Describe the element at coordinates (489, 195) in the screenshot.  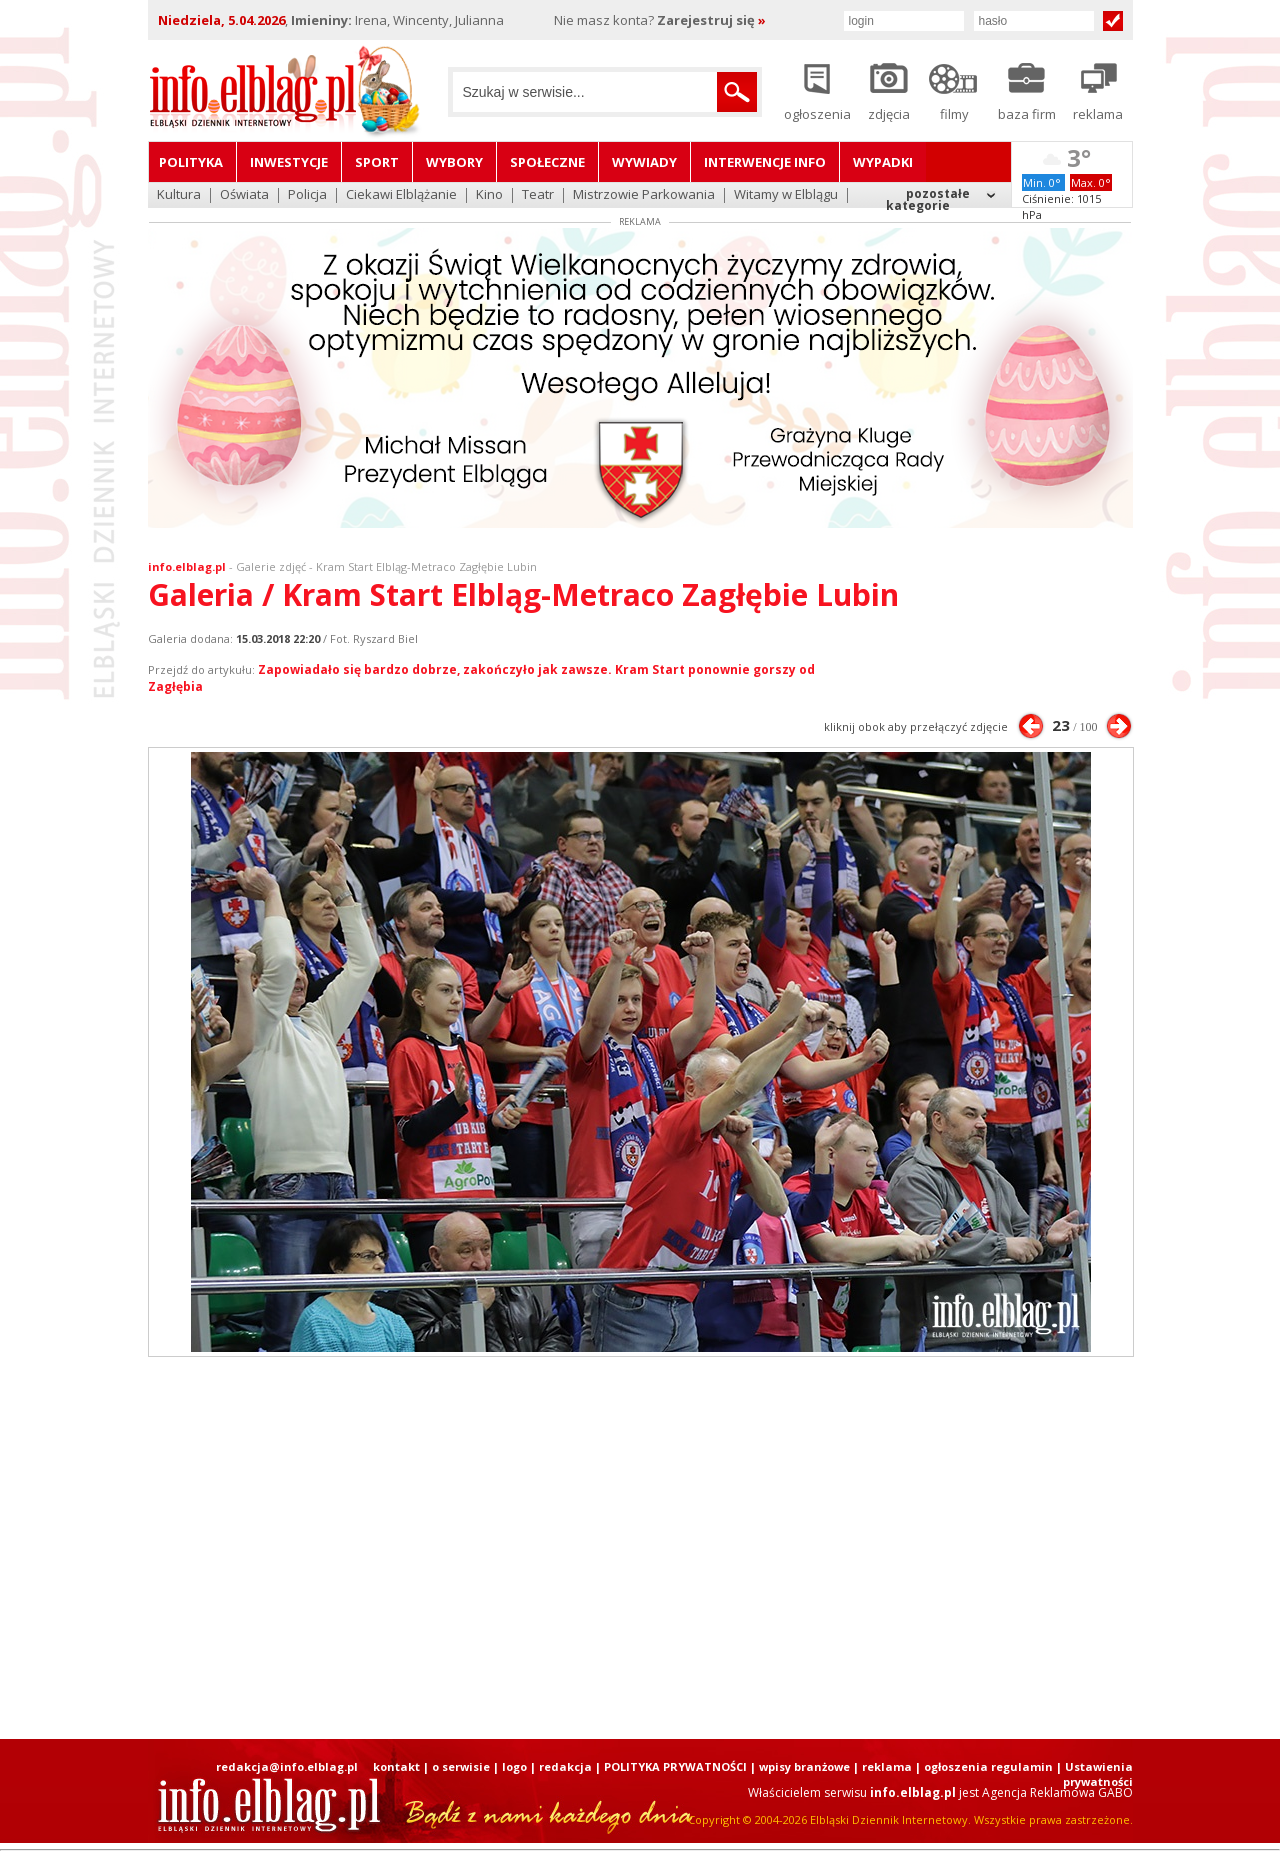
I see `Kino` at that location.